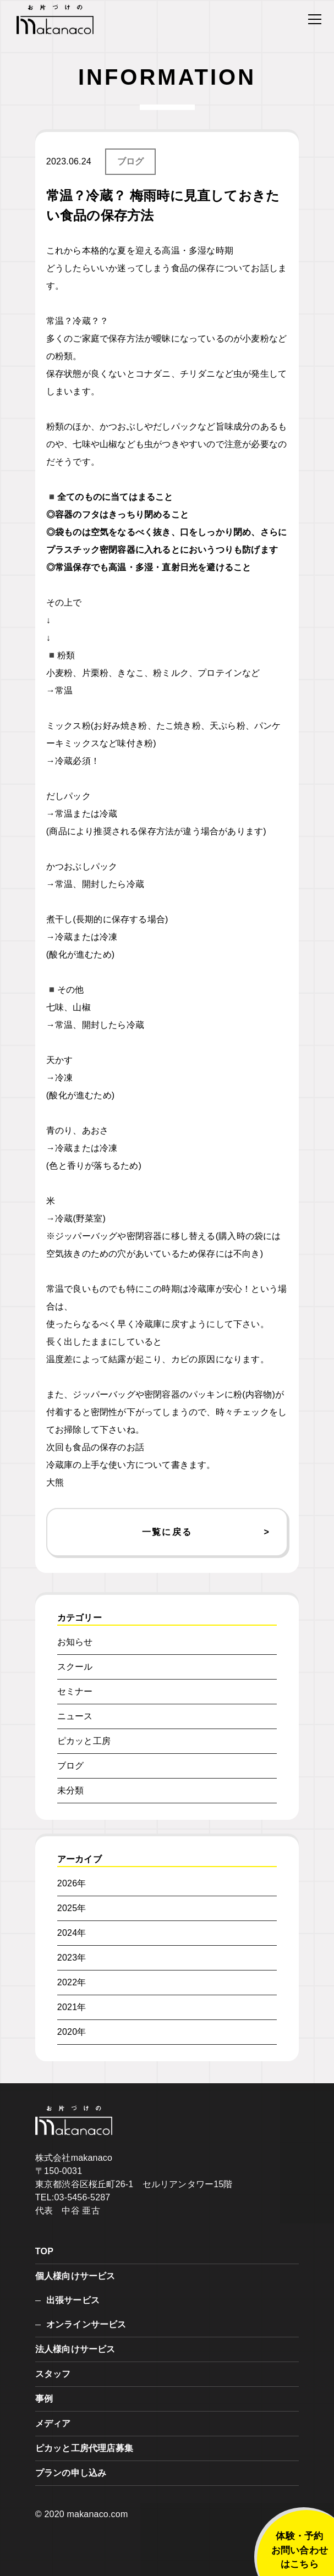  I want to click on 出張サービス, so click(73, 2300).